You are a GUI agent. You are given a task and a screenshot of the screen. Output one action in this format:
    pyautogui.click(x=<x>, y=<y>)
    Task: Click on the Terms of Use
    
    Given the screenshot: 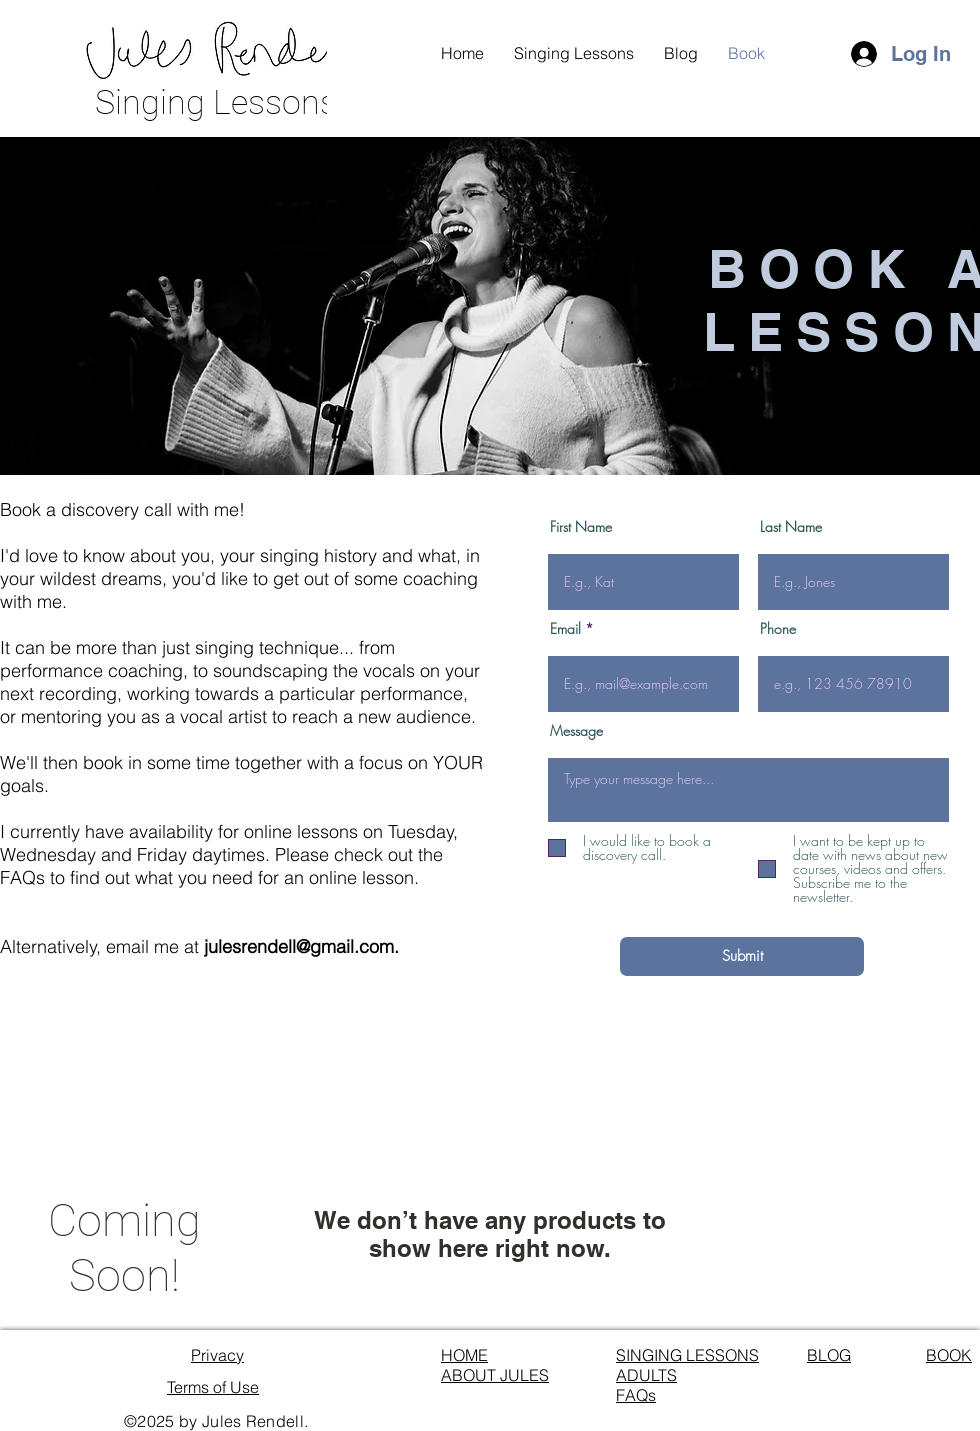 What is the action you would take?
    pyautogui.click(x=213, y=1387)
    